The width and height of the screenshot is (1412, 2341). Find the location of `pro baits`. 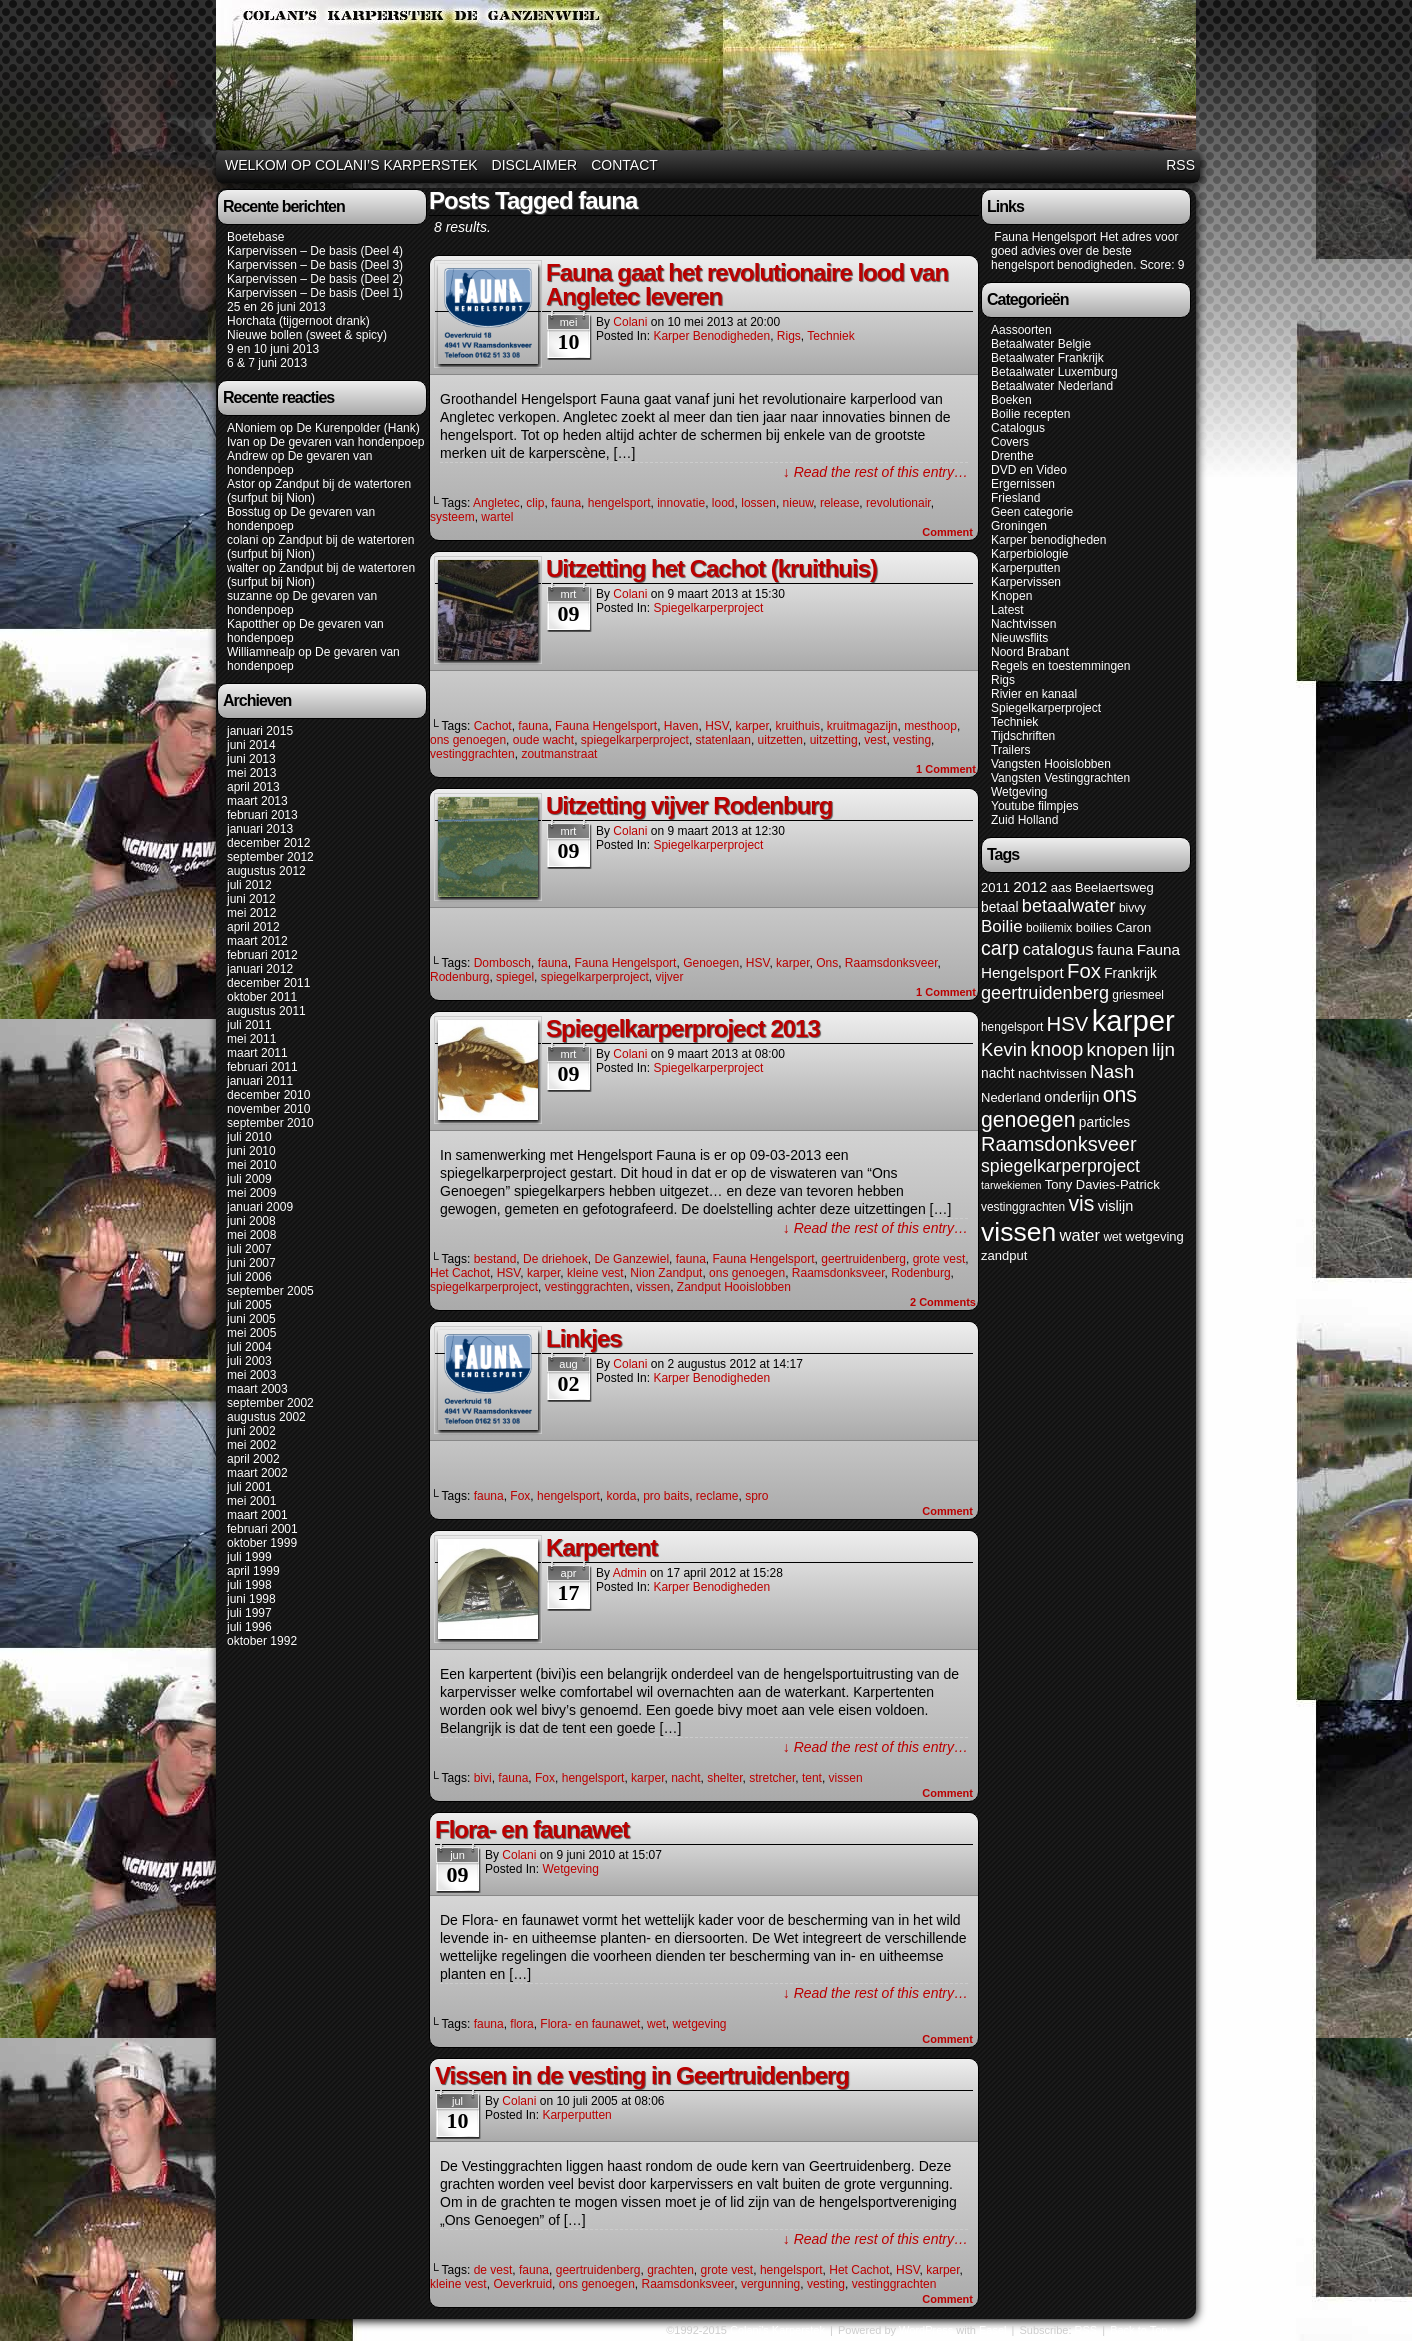

pro baits is located at coordinates (666, 1496).